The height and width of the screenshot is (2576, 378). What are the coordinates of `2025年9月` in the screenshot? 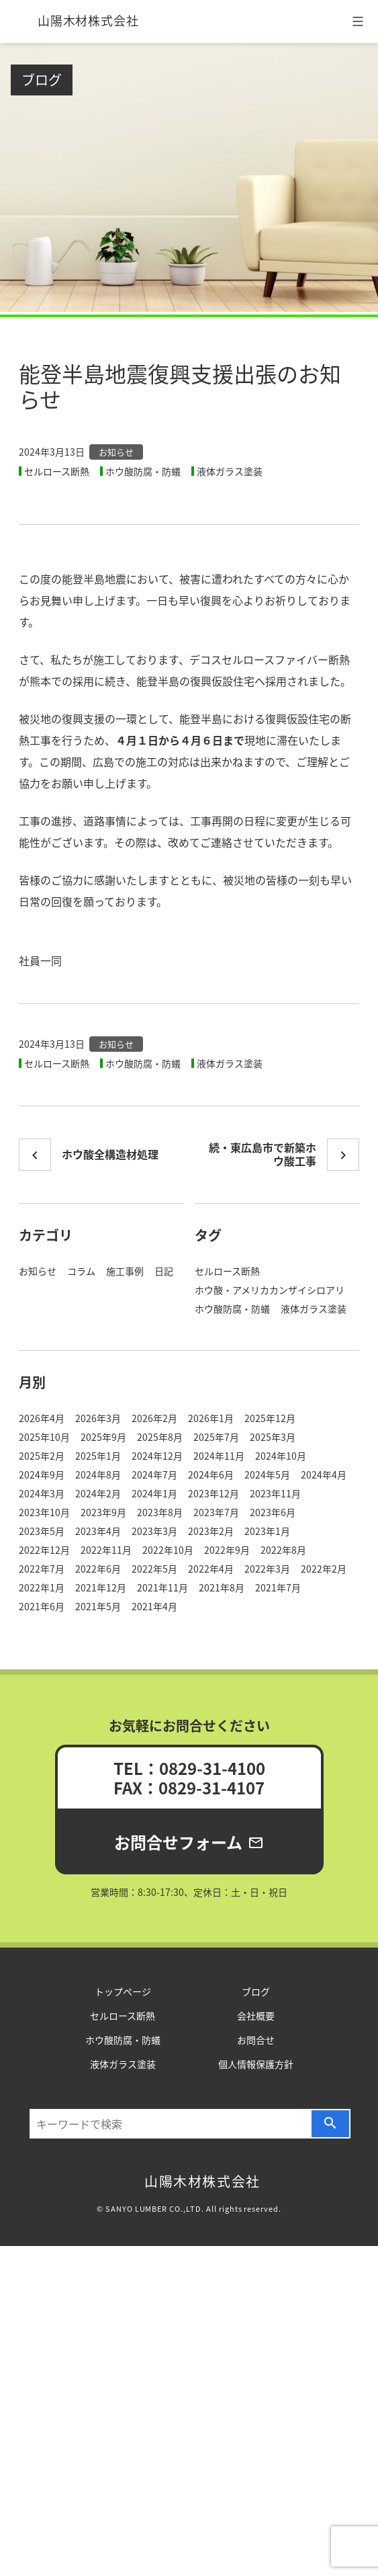 It's located at (103, 1437).